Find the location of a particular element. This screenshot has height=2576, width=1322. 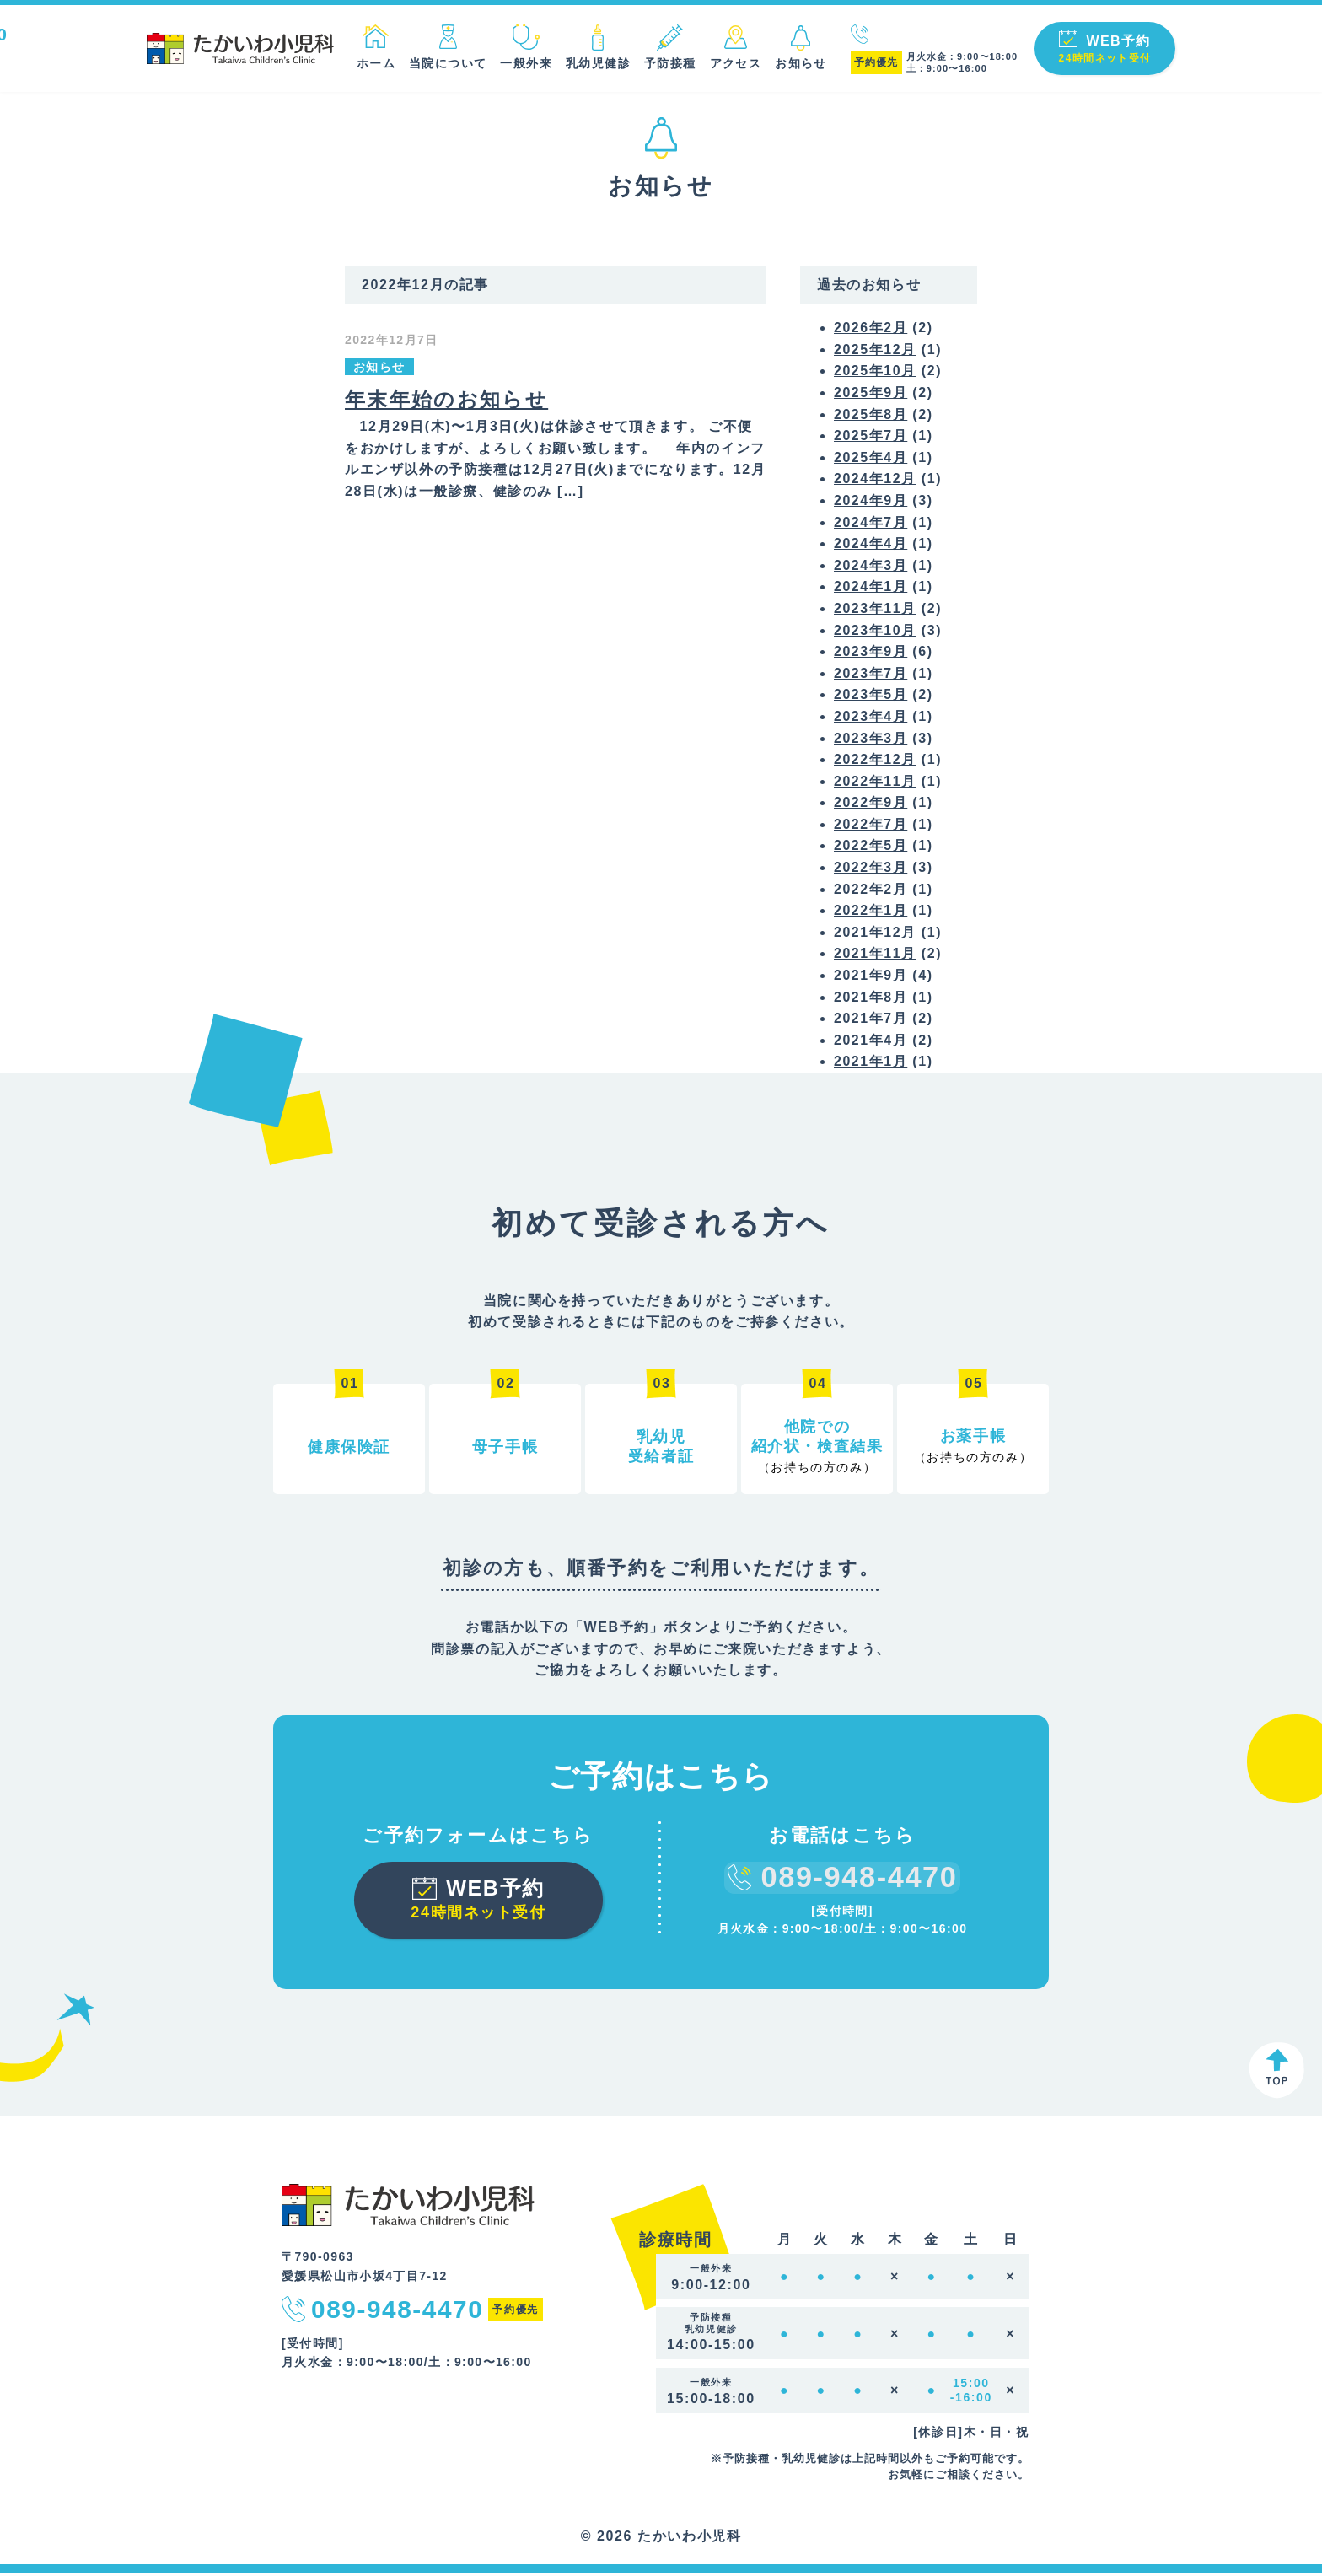

2022年11月 is located at coordinates (875, 784).